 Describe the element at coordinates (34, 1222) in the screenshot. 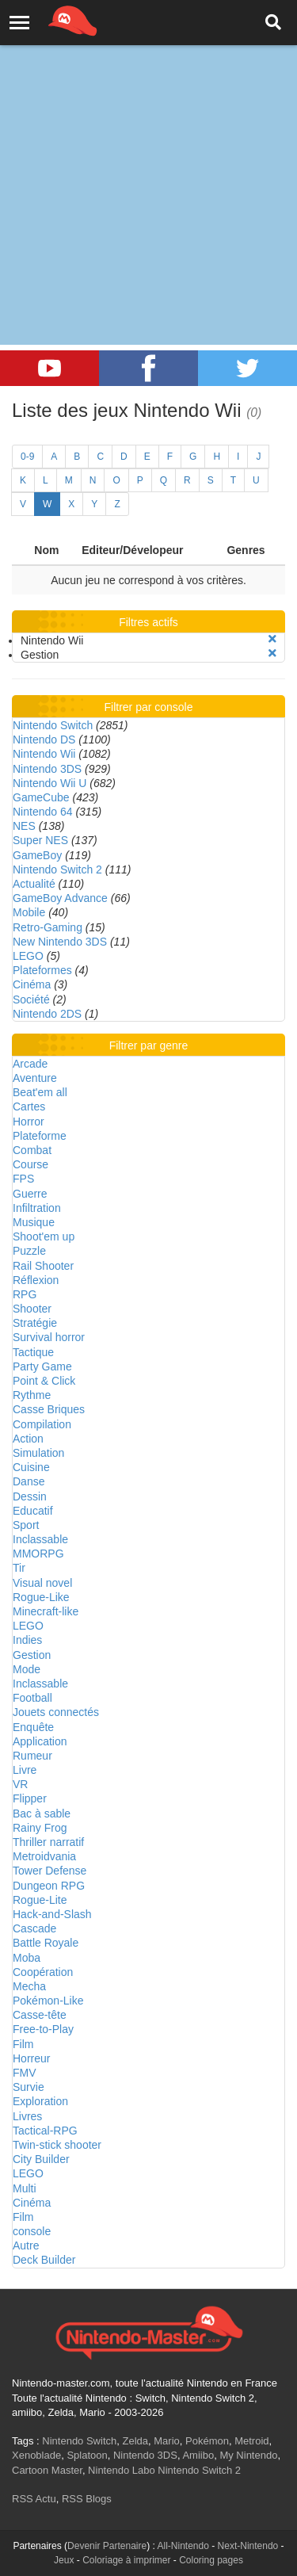

I see `Musique` at that location.